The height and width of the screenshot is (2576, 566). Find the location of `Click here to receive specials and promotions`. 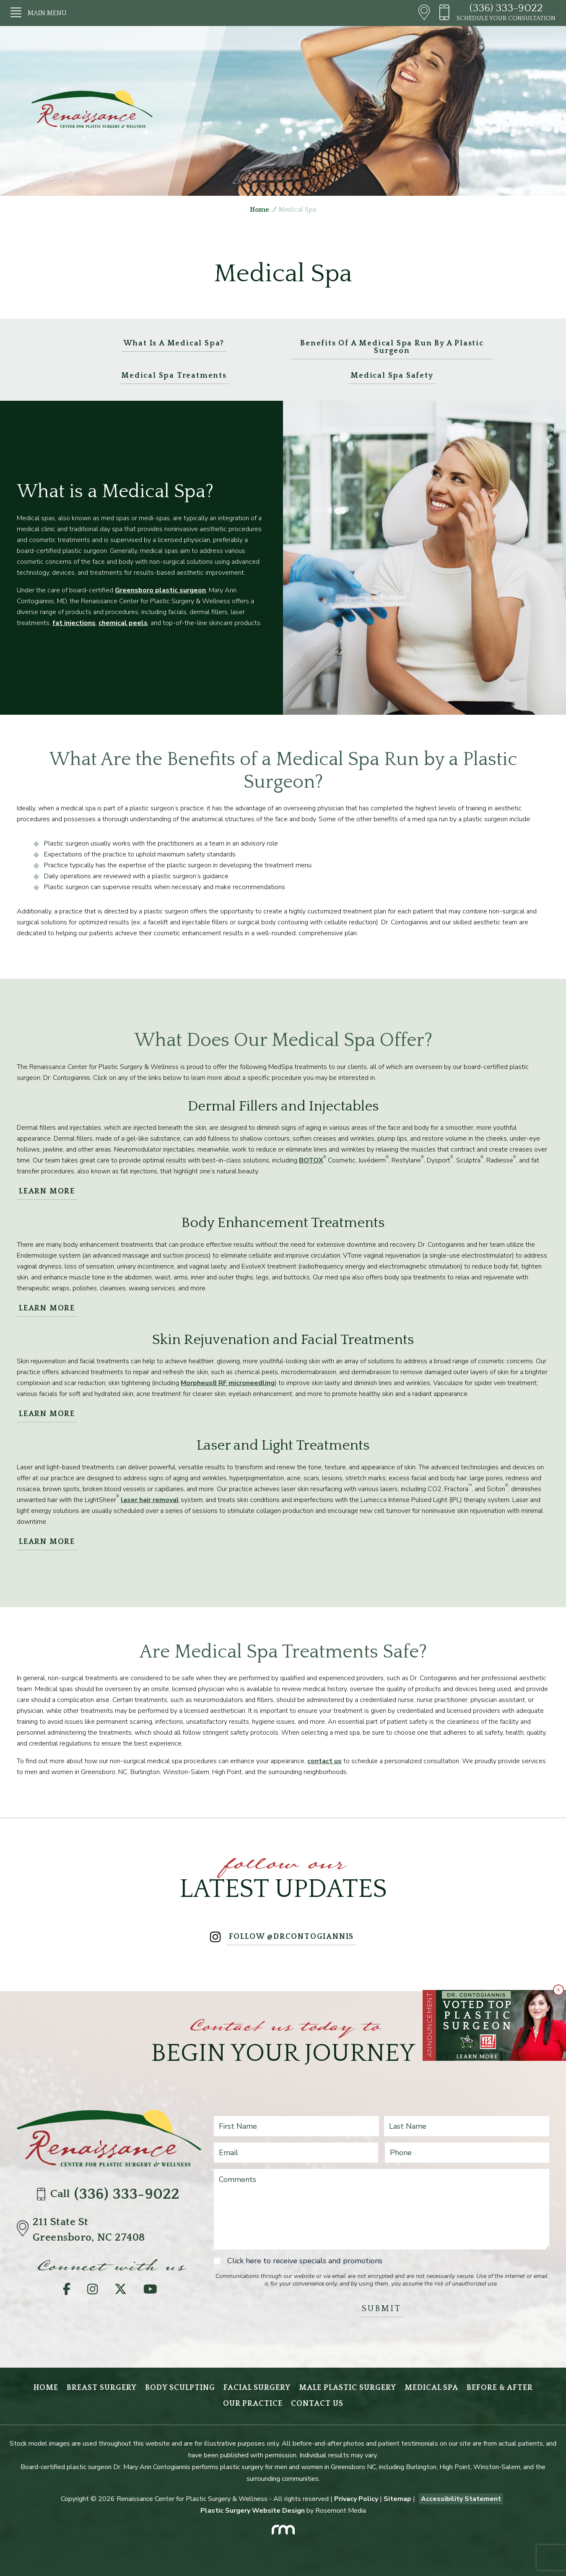

Click here to receive specials and promotions is located at coordinates (304, 2261).